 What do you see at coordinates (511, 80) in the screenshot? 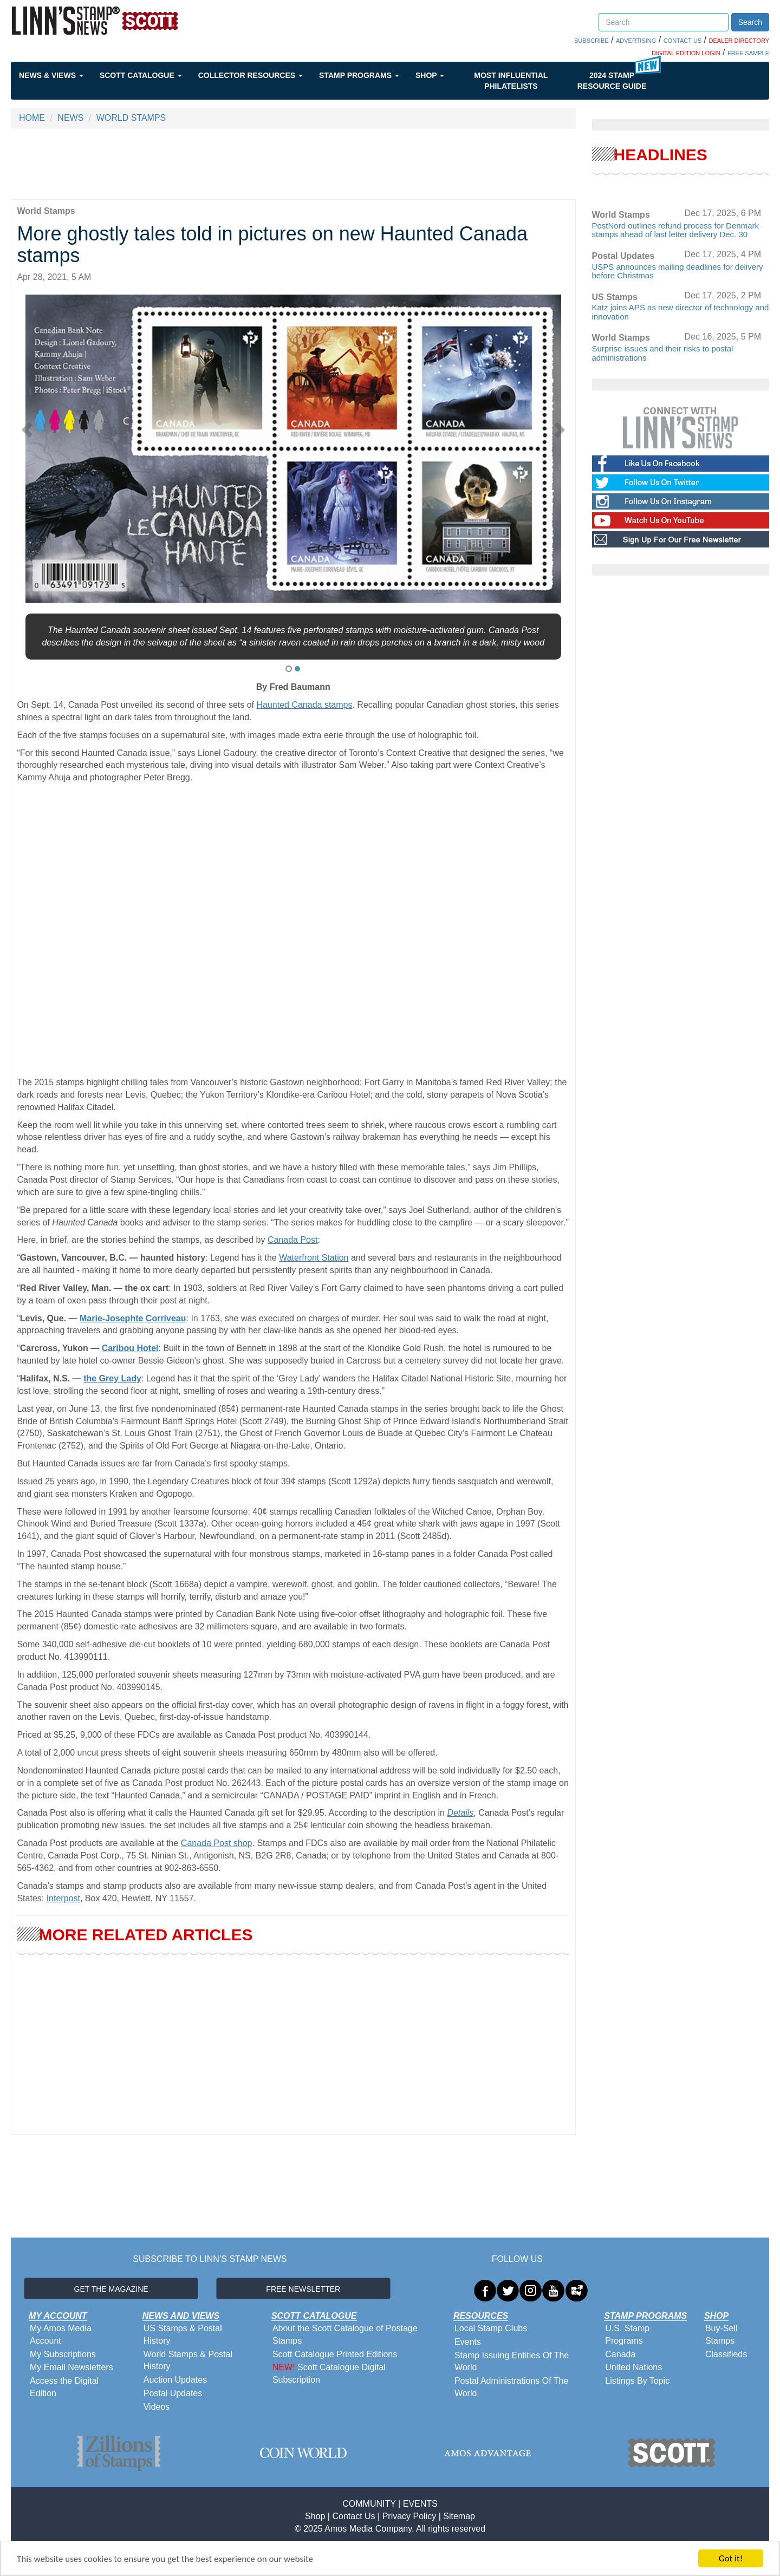
I see `Most Influential Philatelists` at bounding box center [511, 80].